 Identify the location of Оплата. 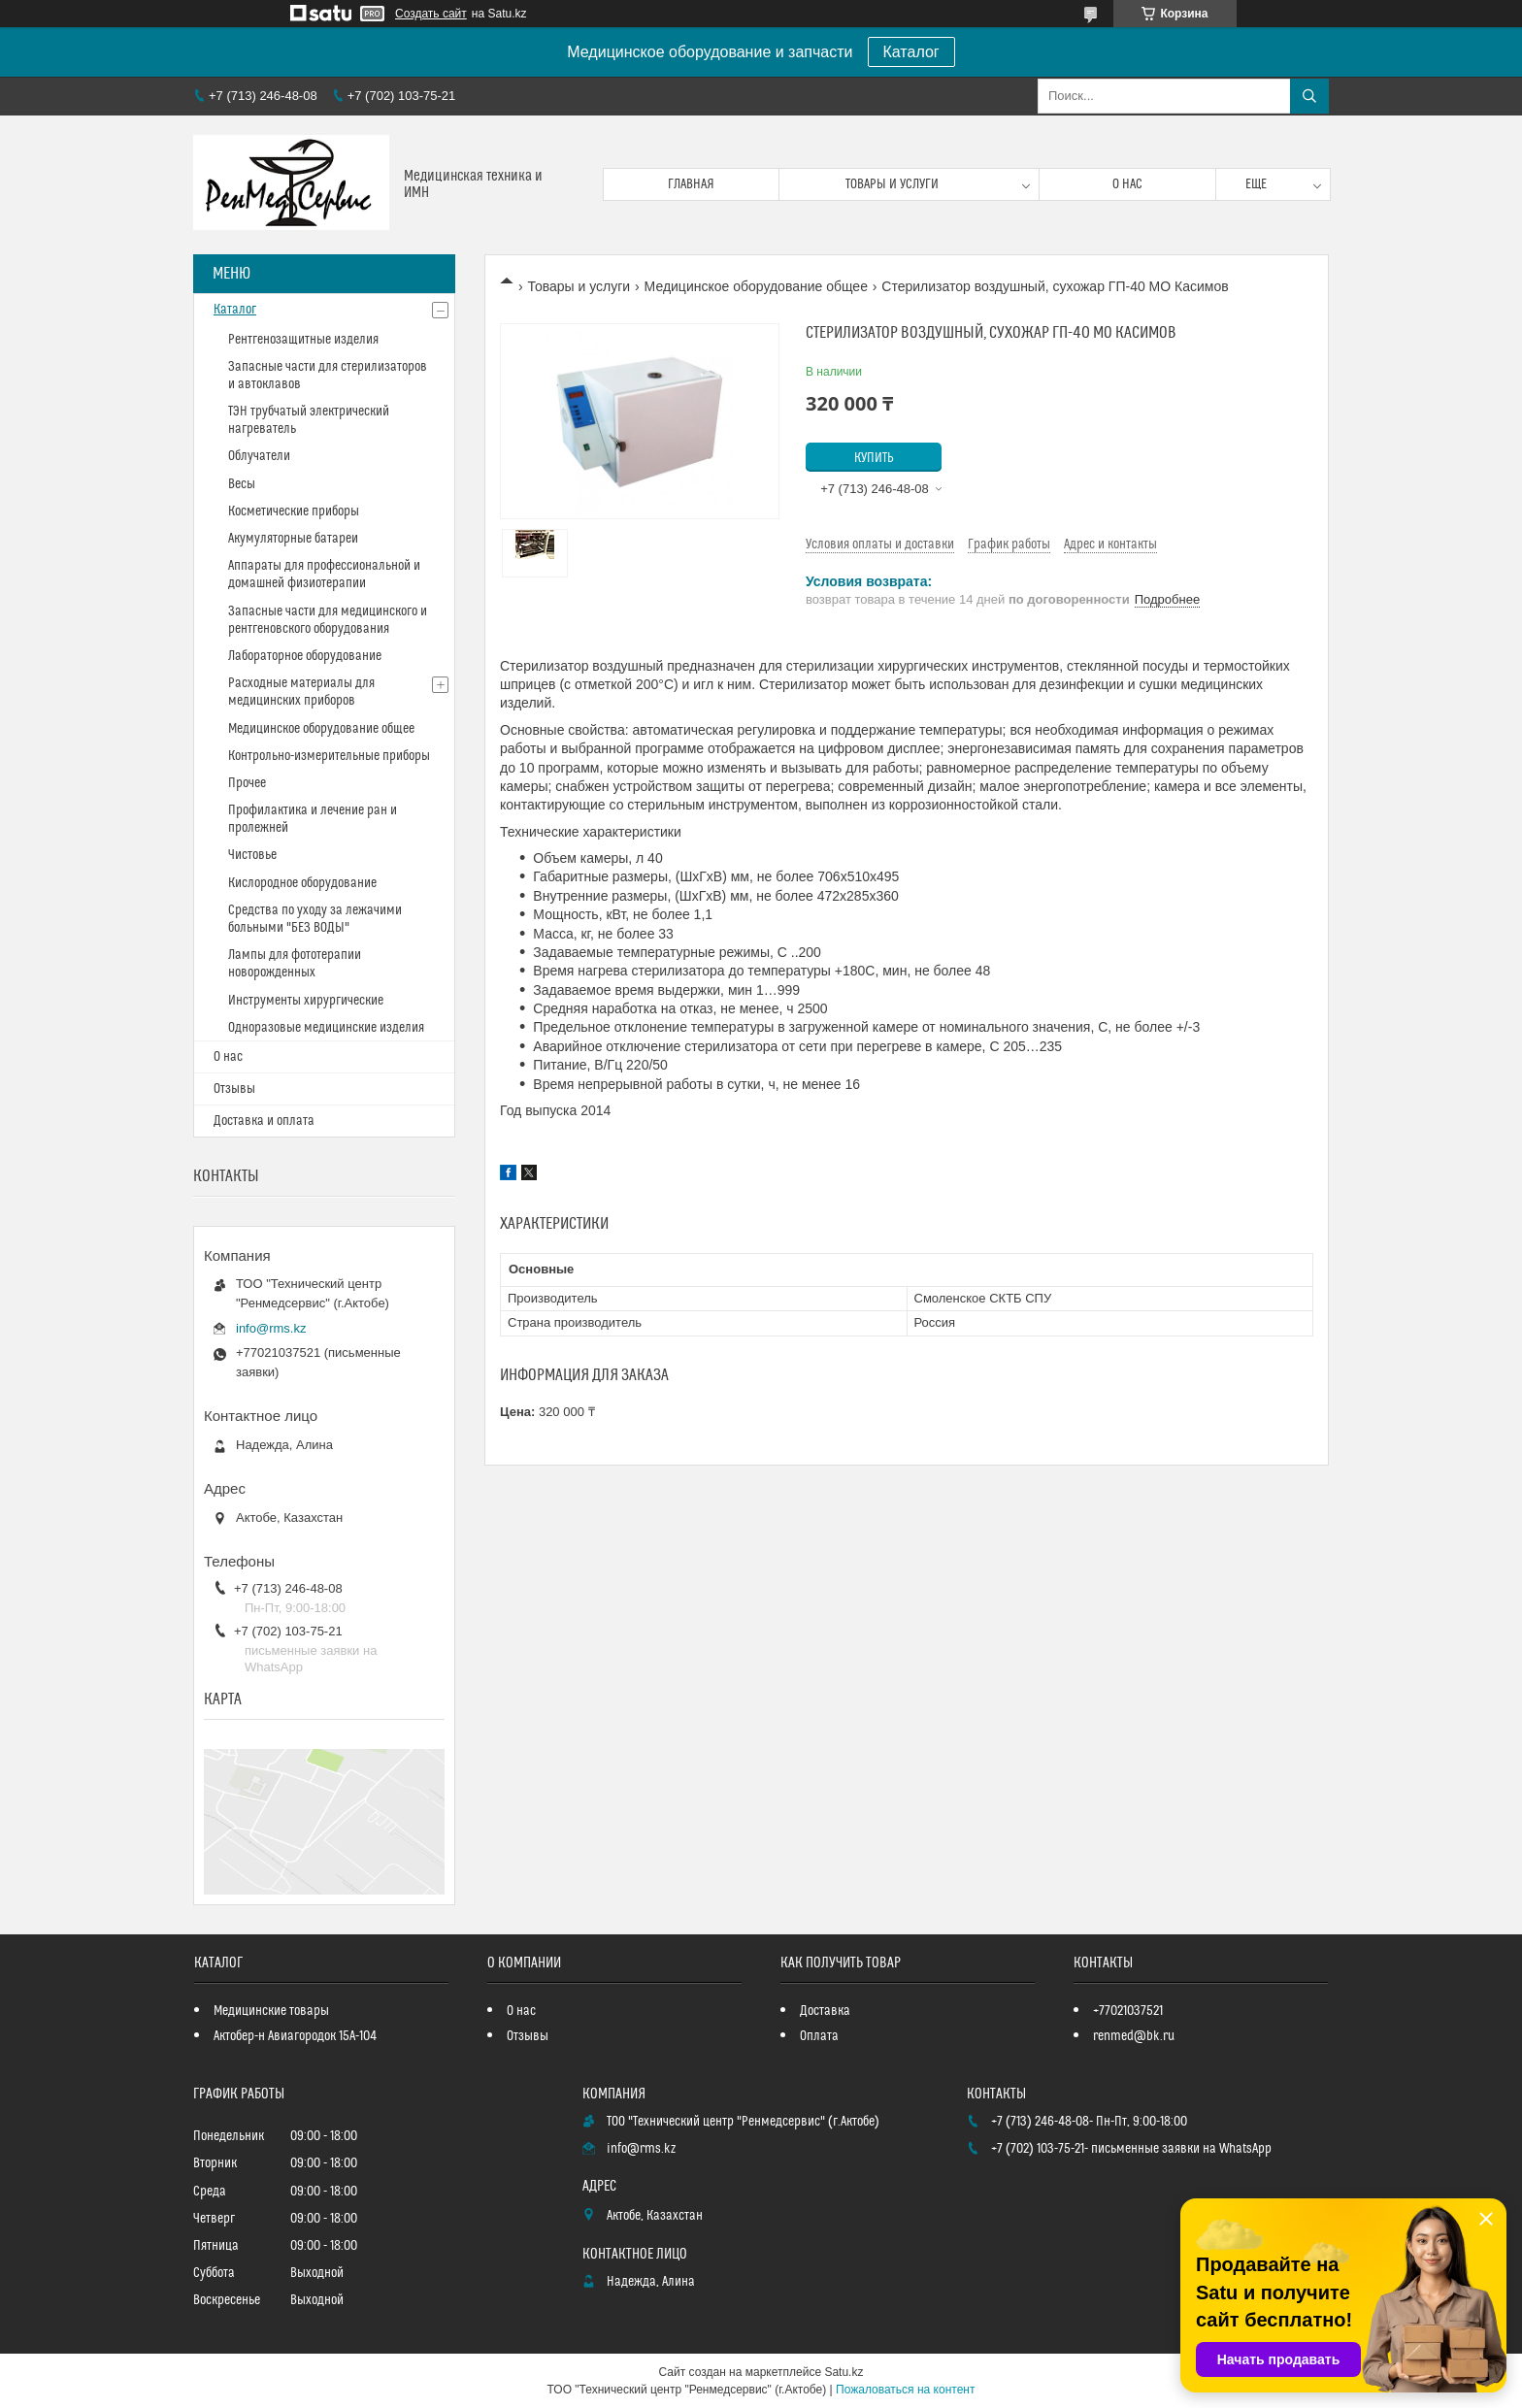
(819, 2036).